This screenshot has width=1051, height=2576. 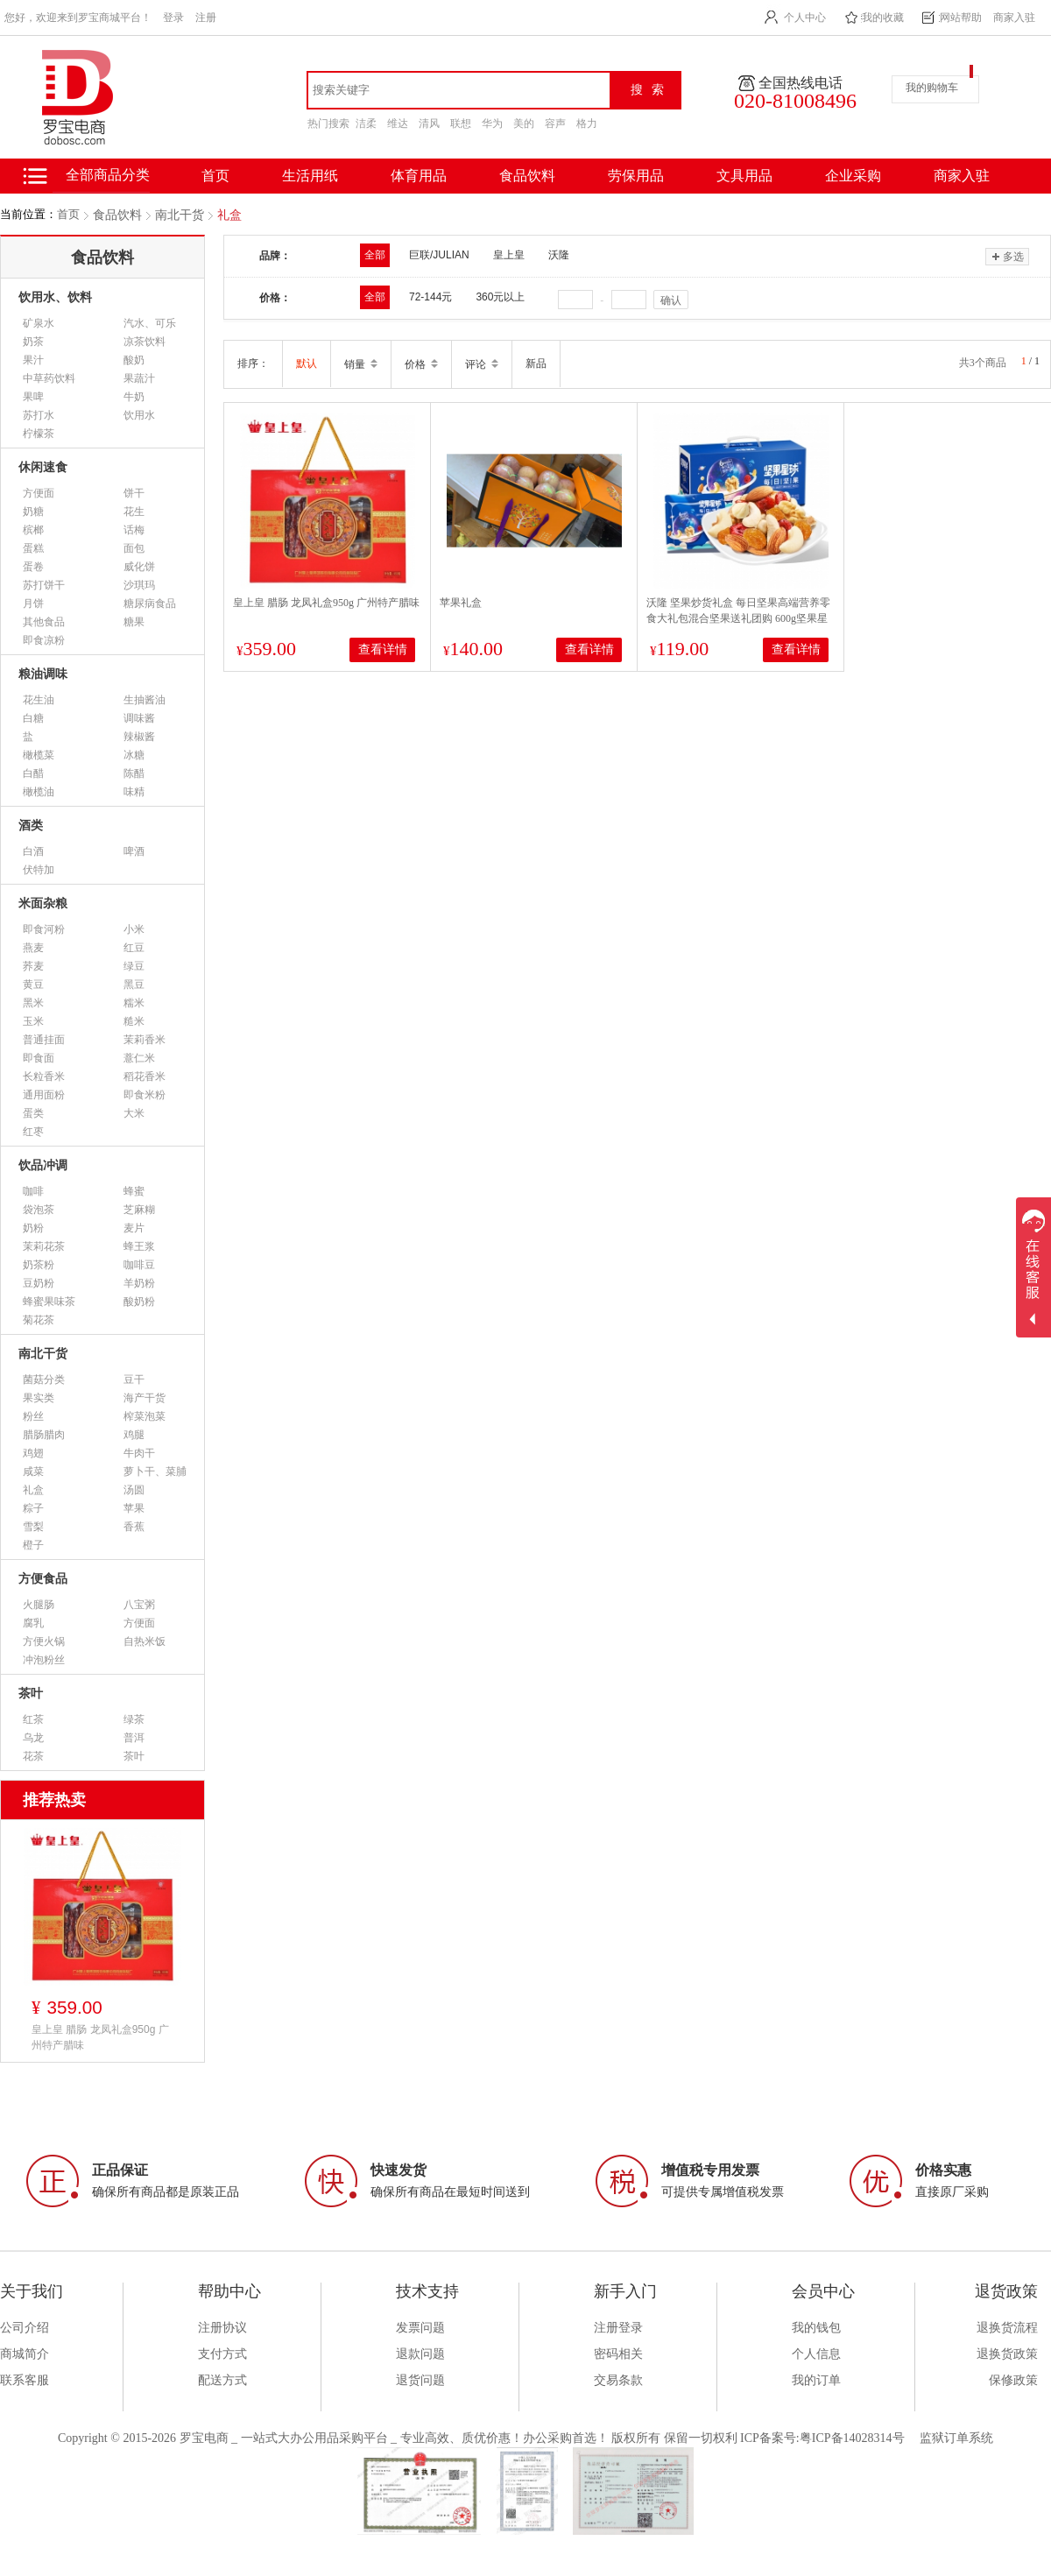 I want to click on 牛奶, so click(x=134, y=397).